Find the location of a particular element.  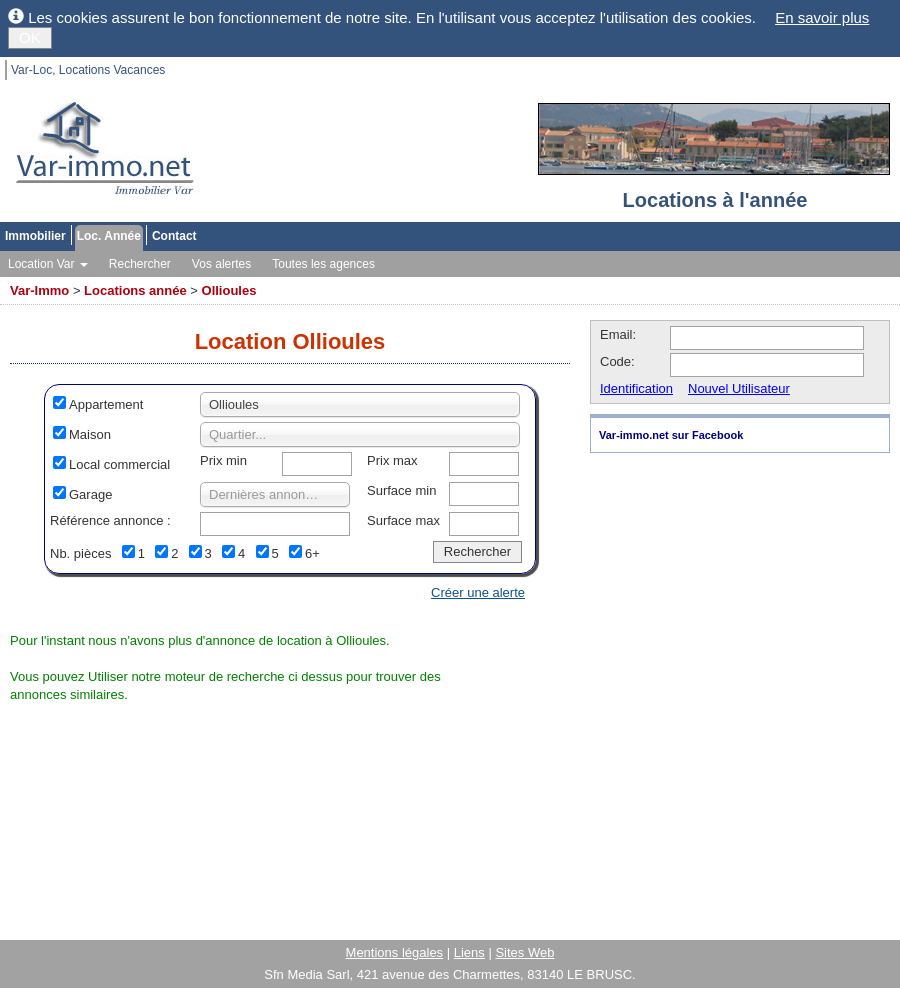

Sites Web is located at coordinates (524, 952).